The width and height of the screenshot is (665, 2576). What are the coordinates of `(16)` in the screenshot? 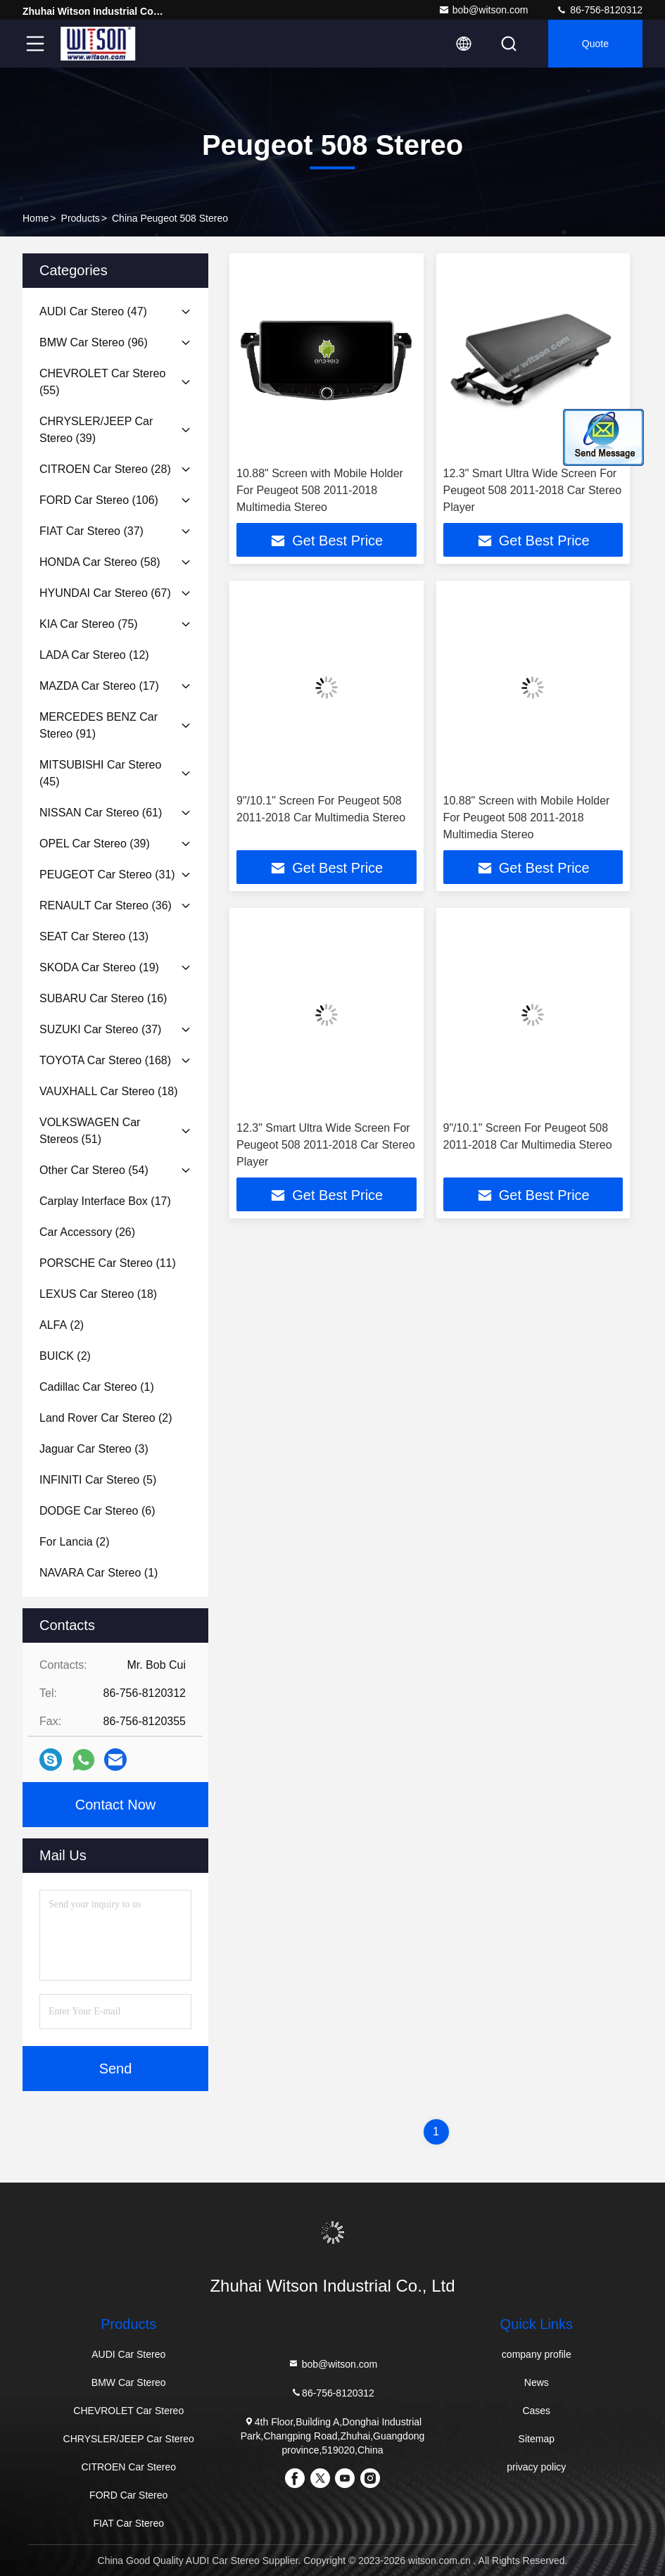 It's located at (103, 998).